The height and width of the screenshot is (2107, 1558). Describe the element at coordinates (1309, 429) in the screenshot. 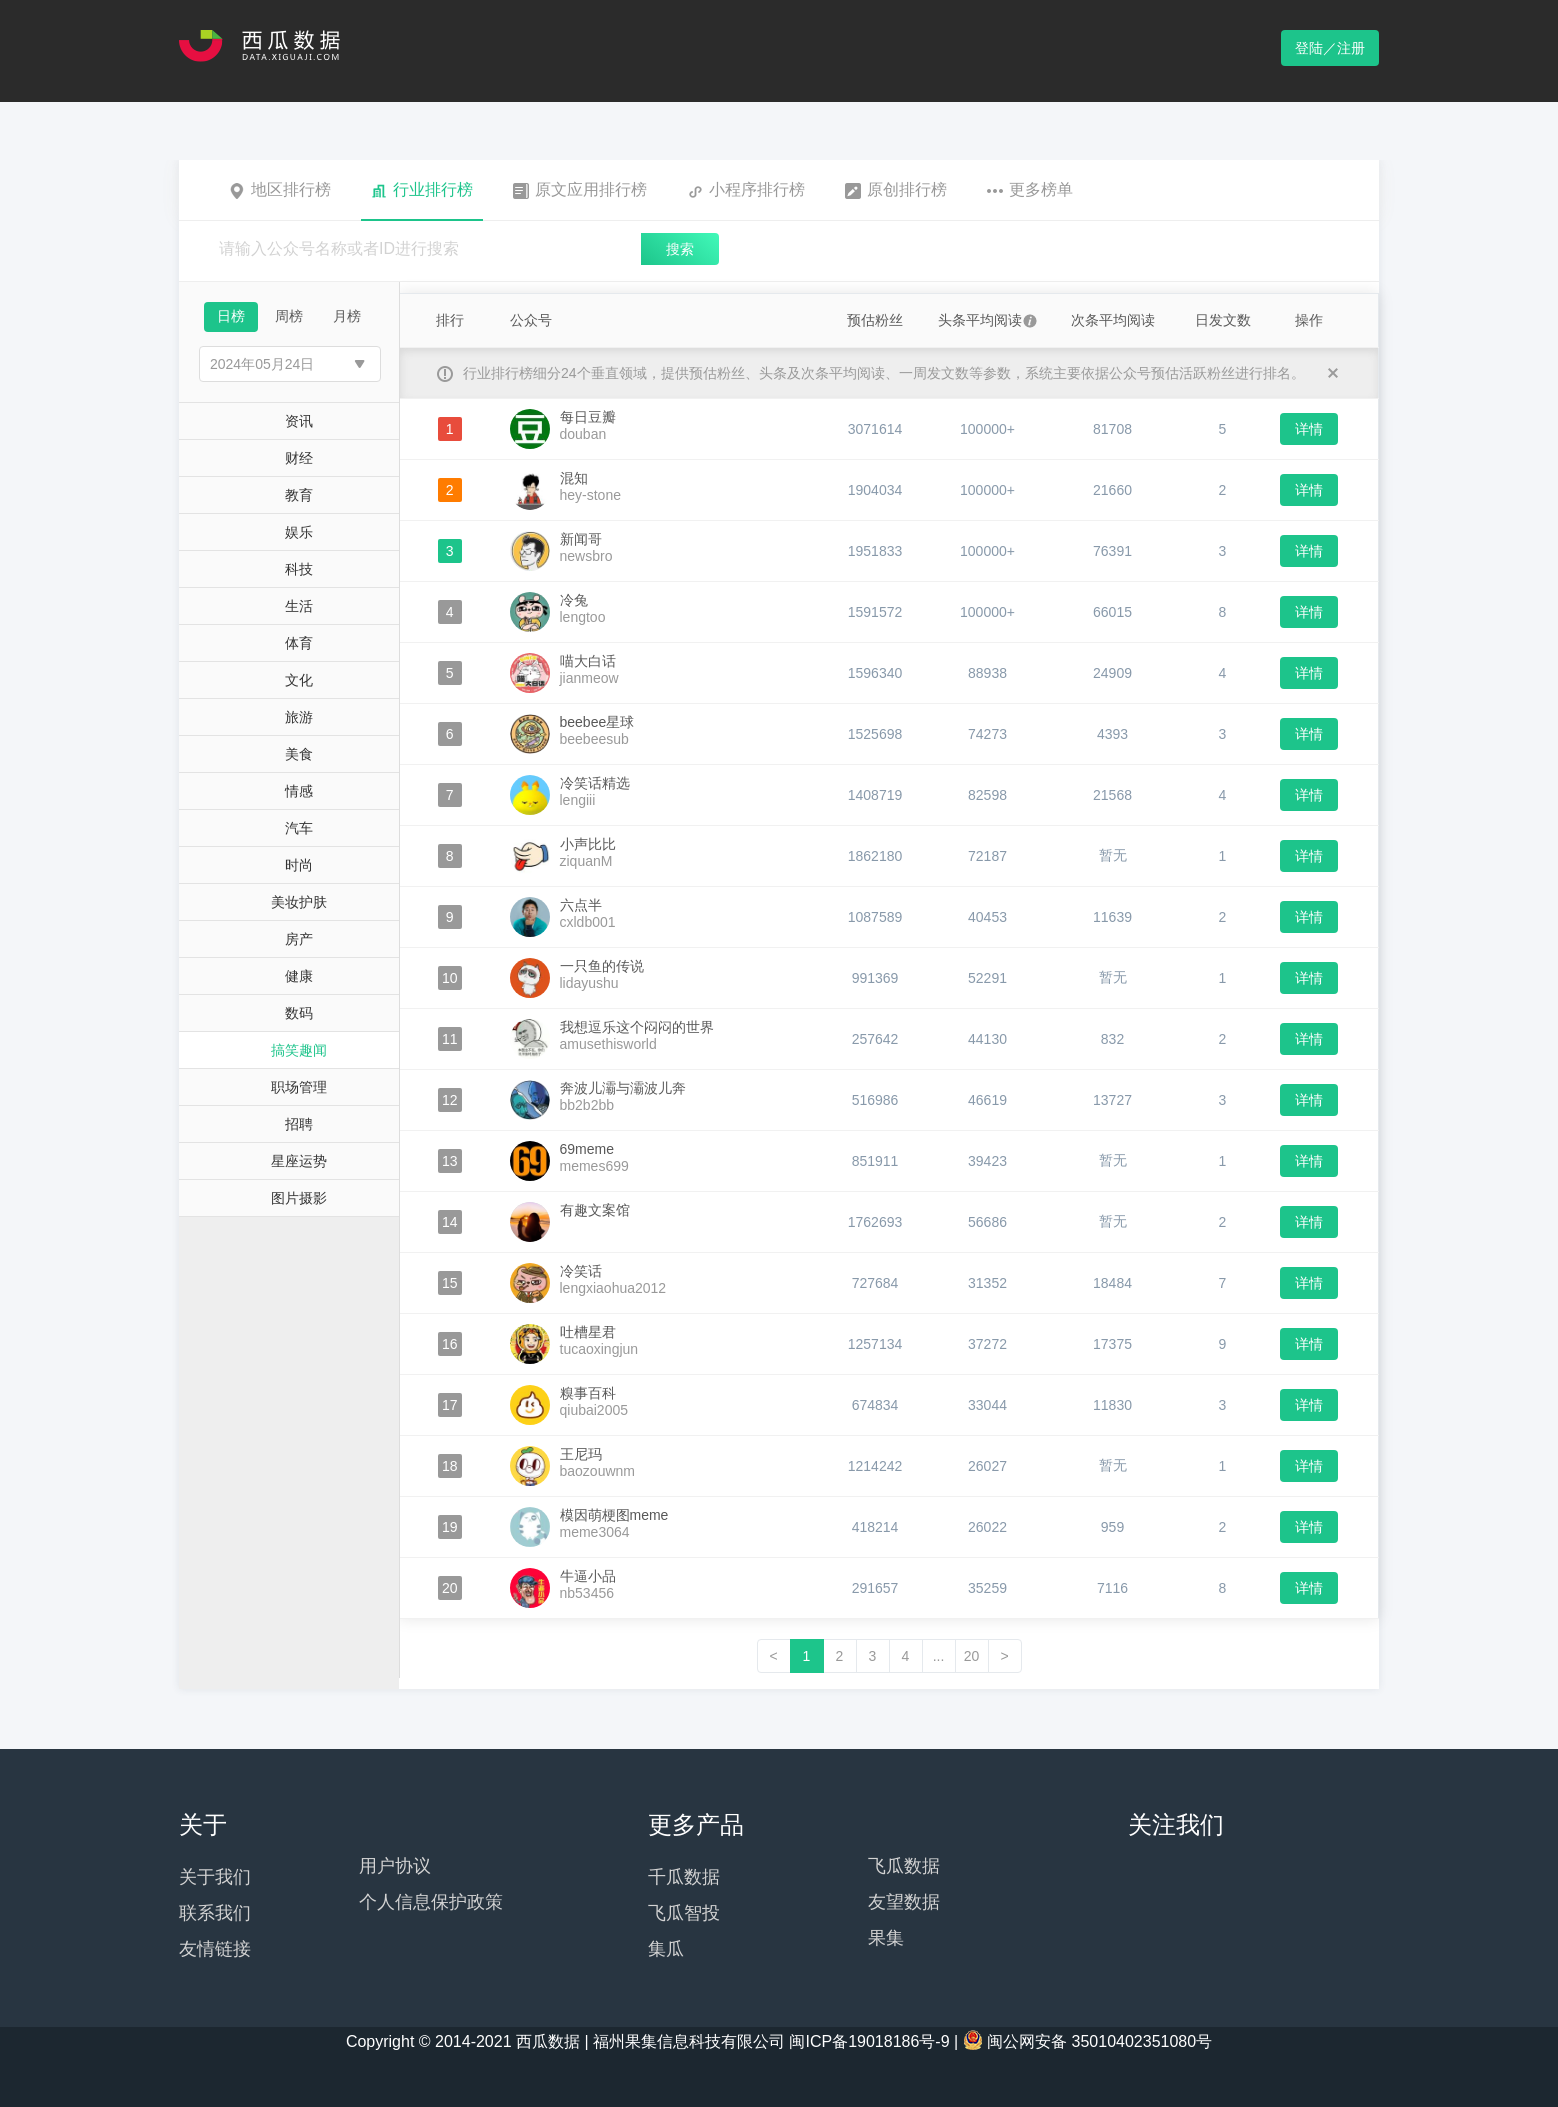

I see `详情` at that location.